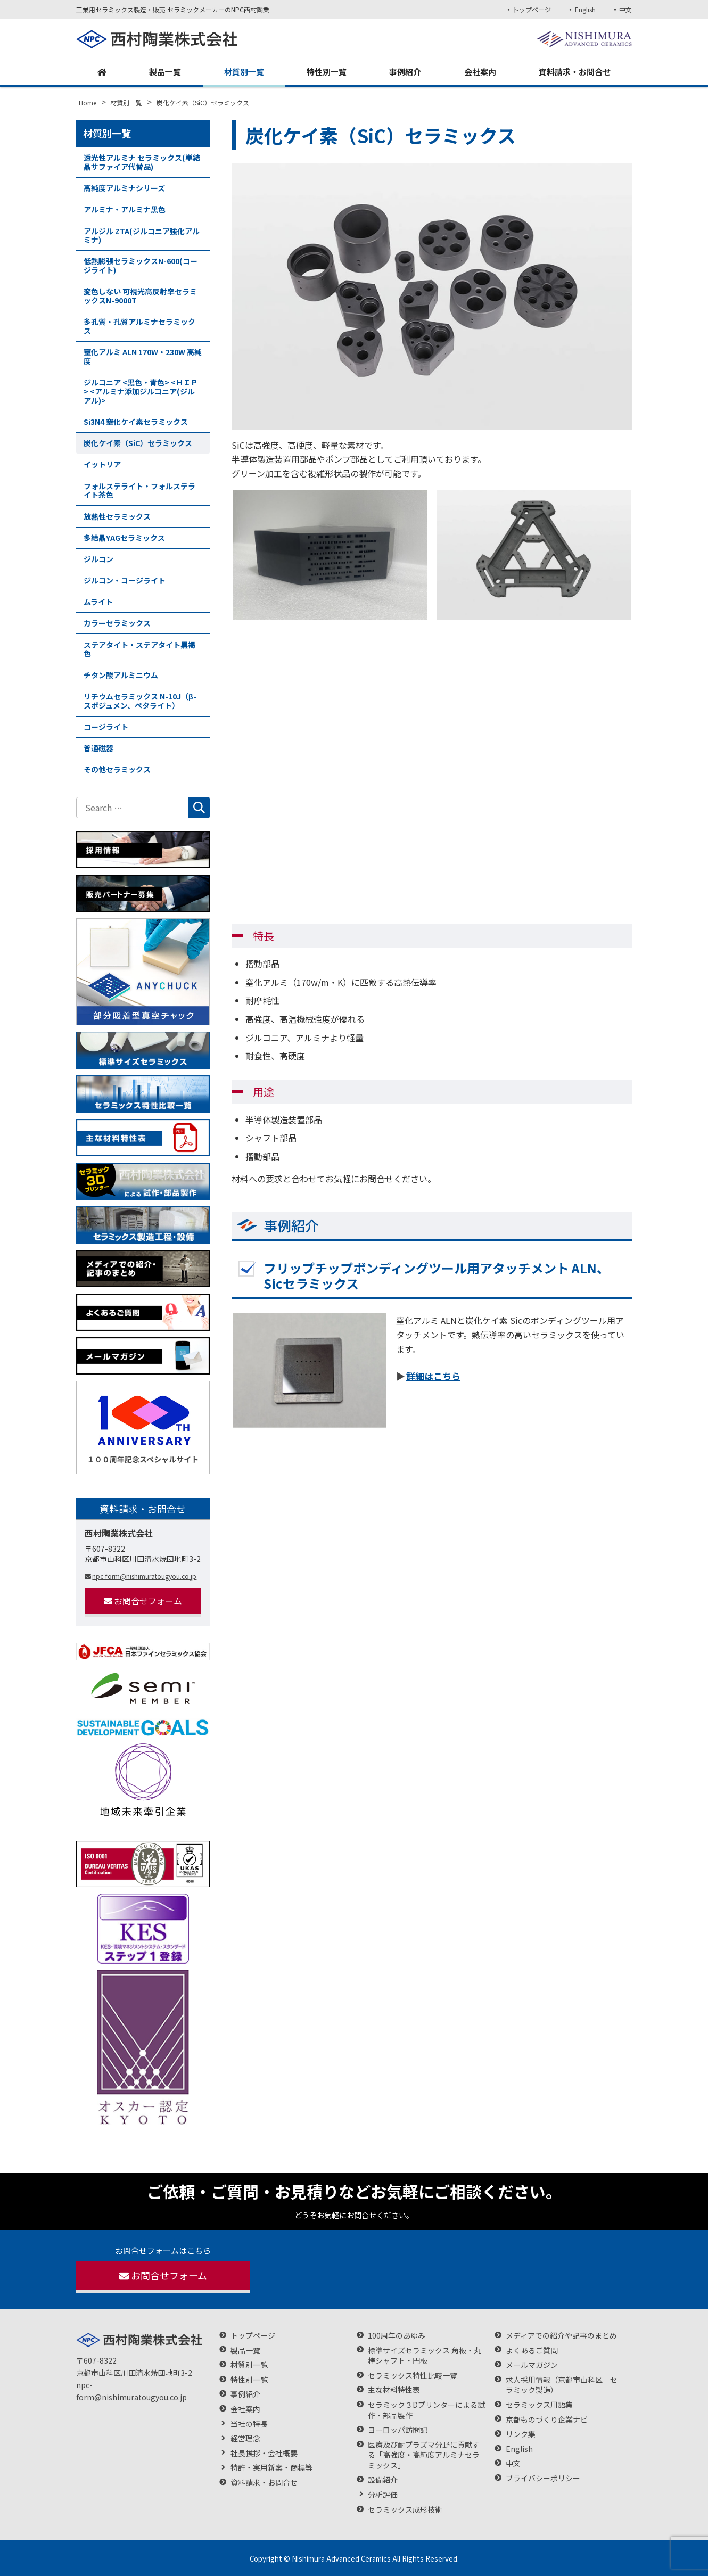 The height and width of the screenshot is (2576, 708). What do you see at coordinates (405, 2510) in the screenshot?
I see `セラミックス成形技術` at bounding box center [405, 2510].